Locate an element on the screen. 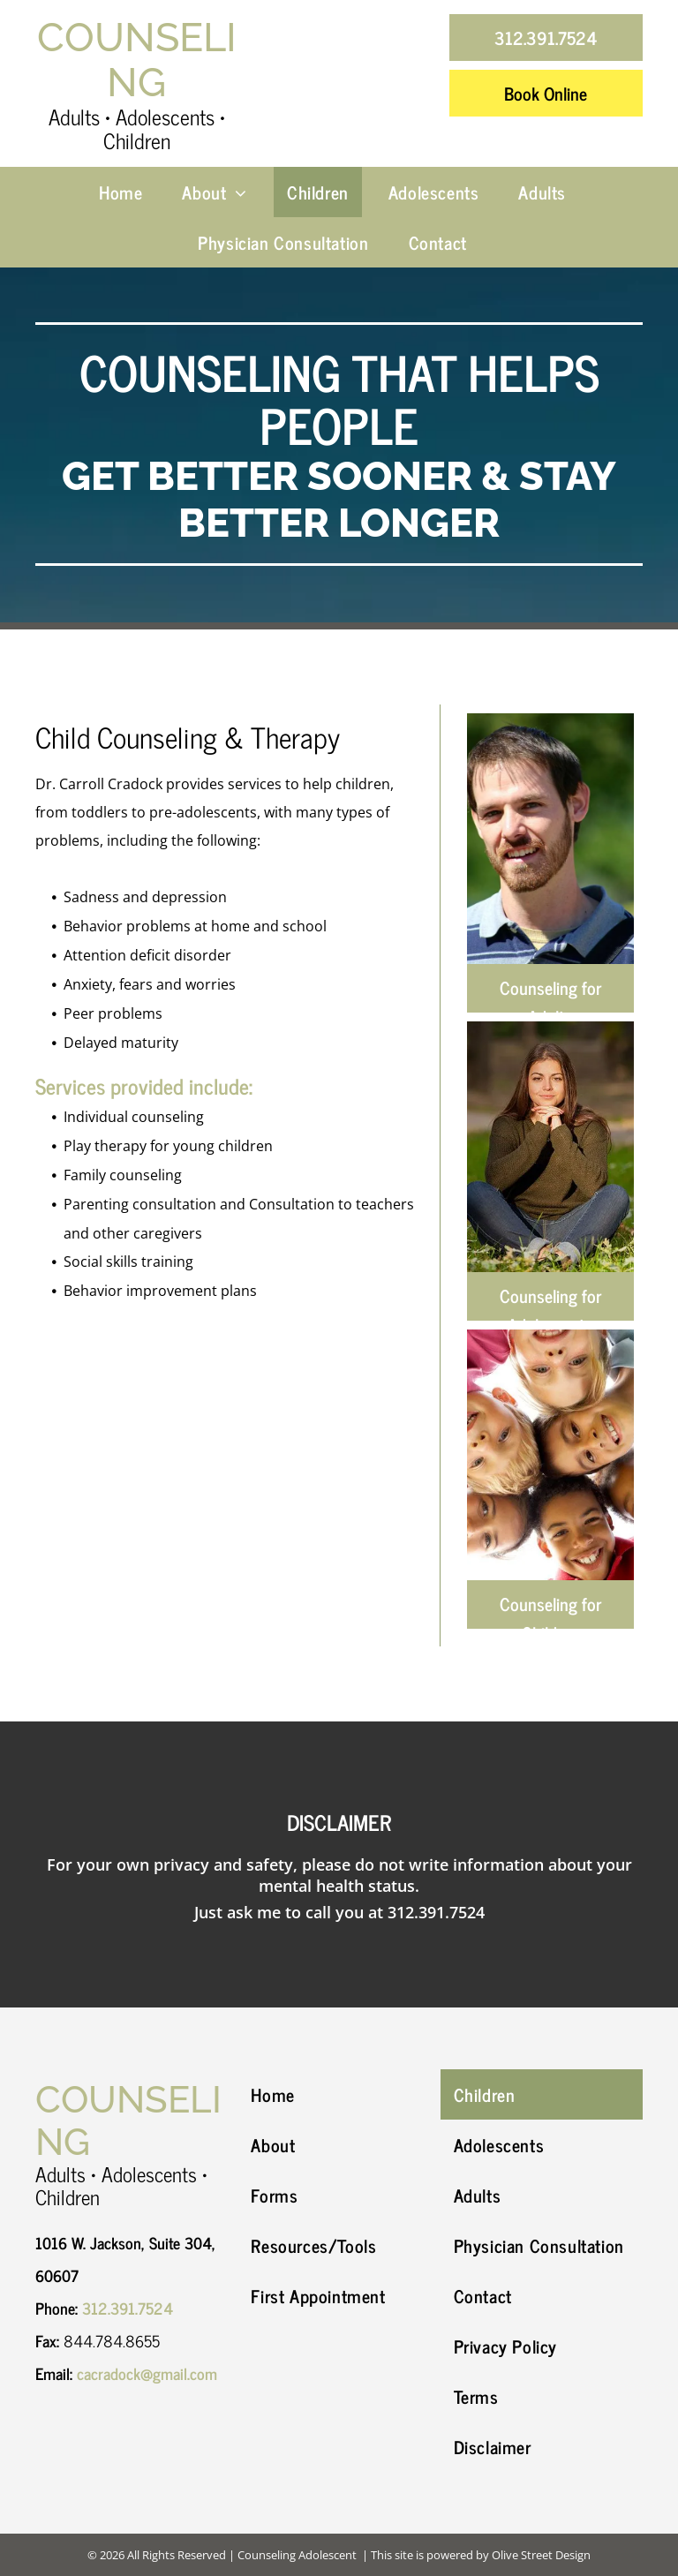  Adults • Adolescents • Children is located at coordinates (137, 128).